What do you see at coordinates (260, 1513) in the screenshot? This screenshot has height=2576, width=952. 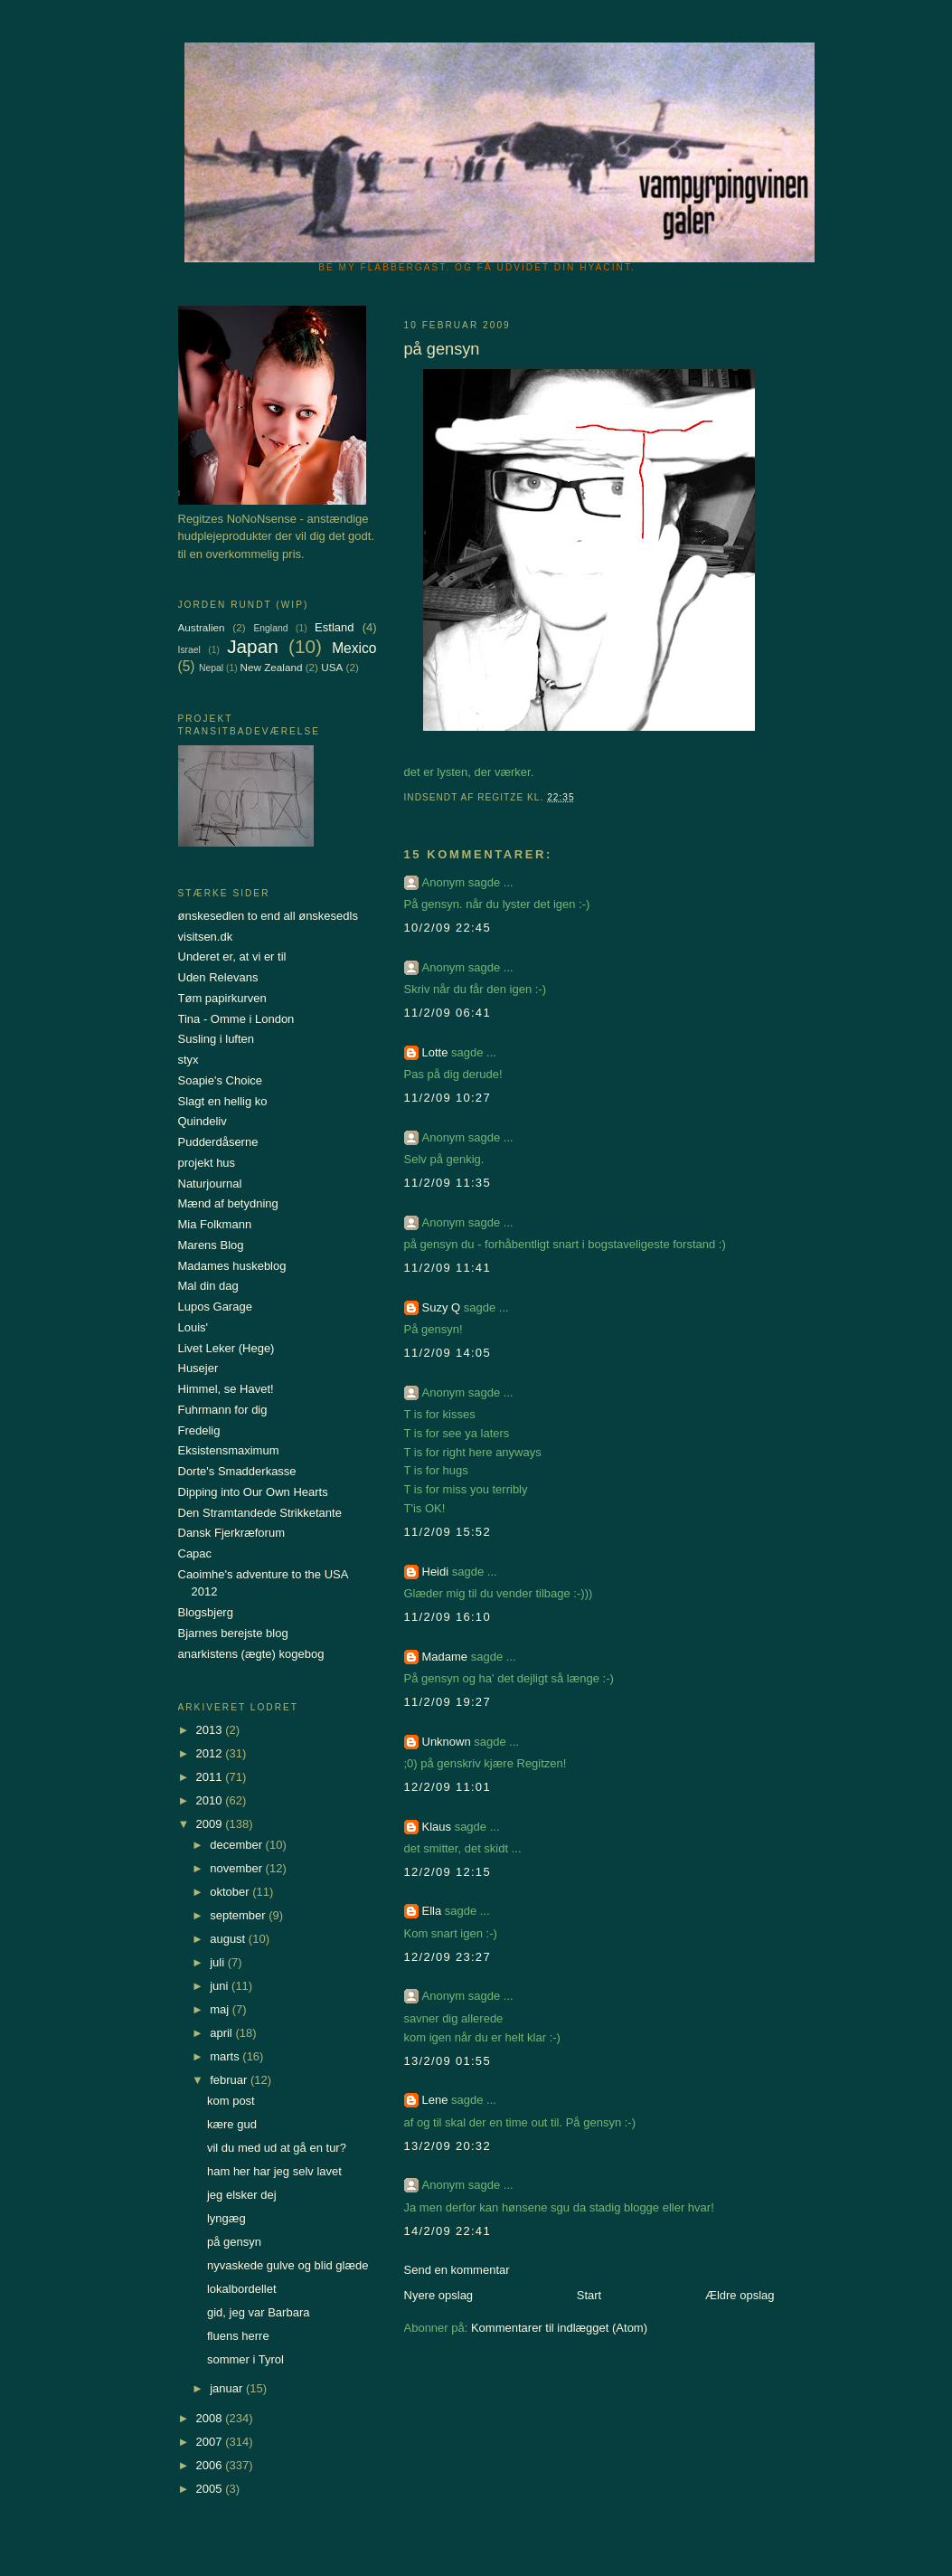 I see `Den Stramtandede Strikketante` at bounding box center [260, 1513].